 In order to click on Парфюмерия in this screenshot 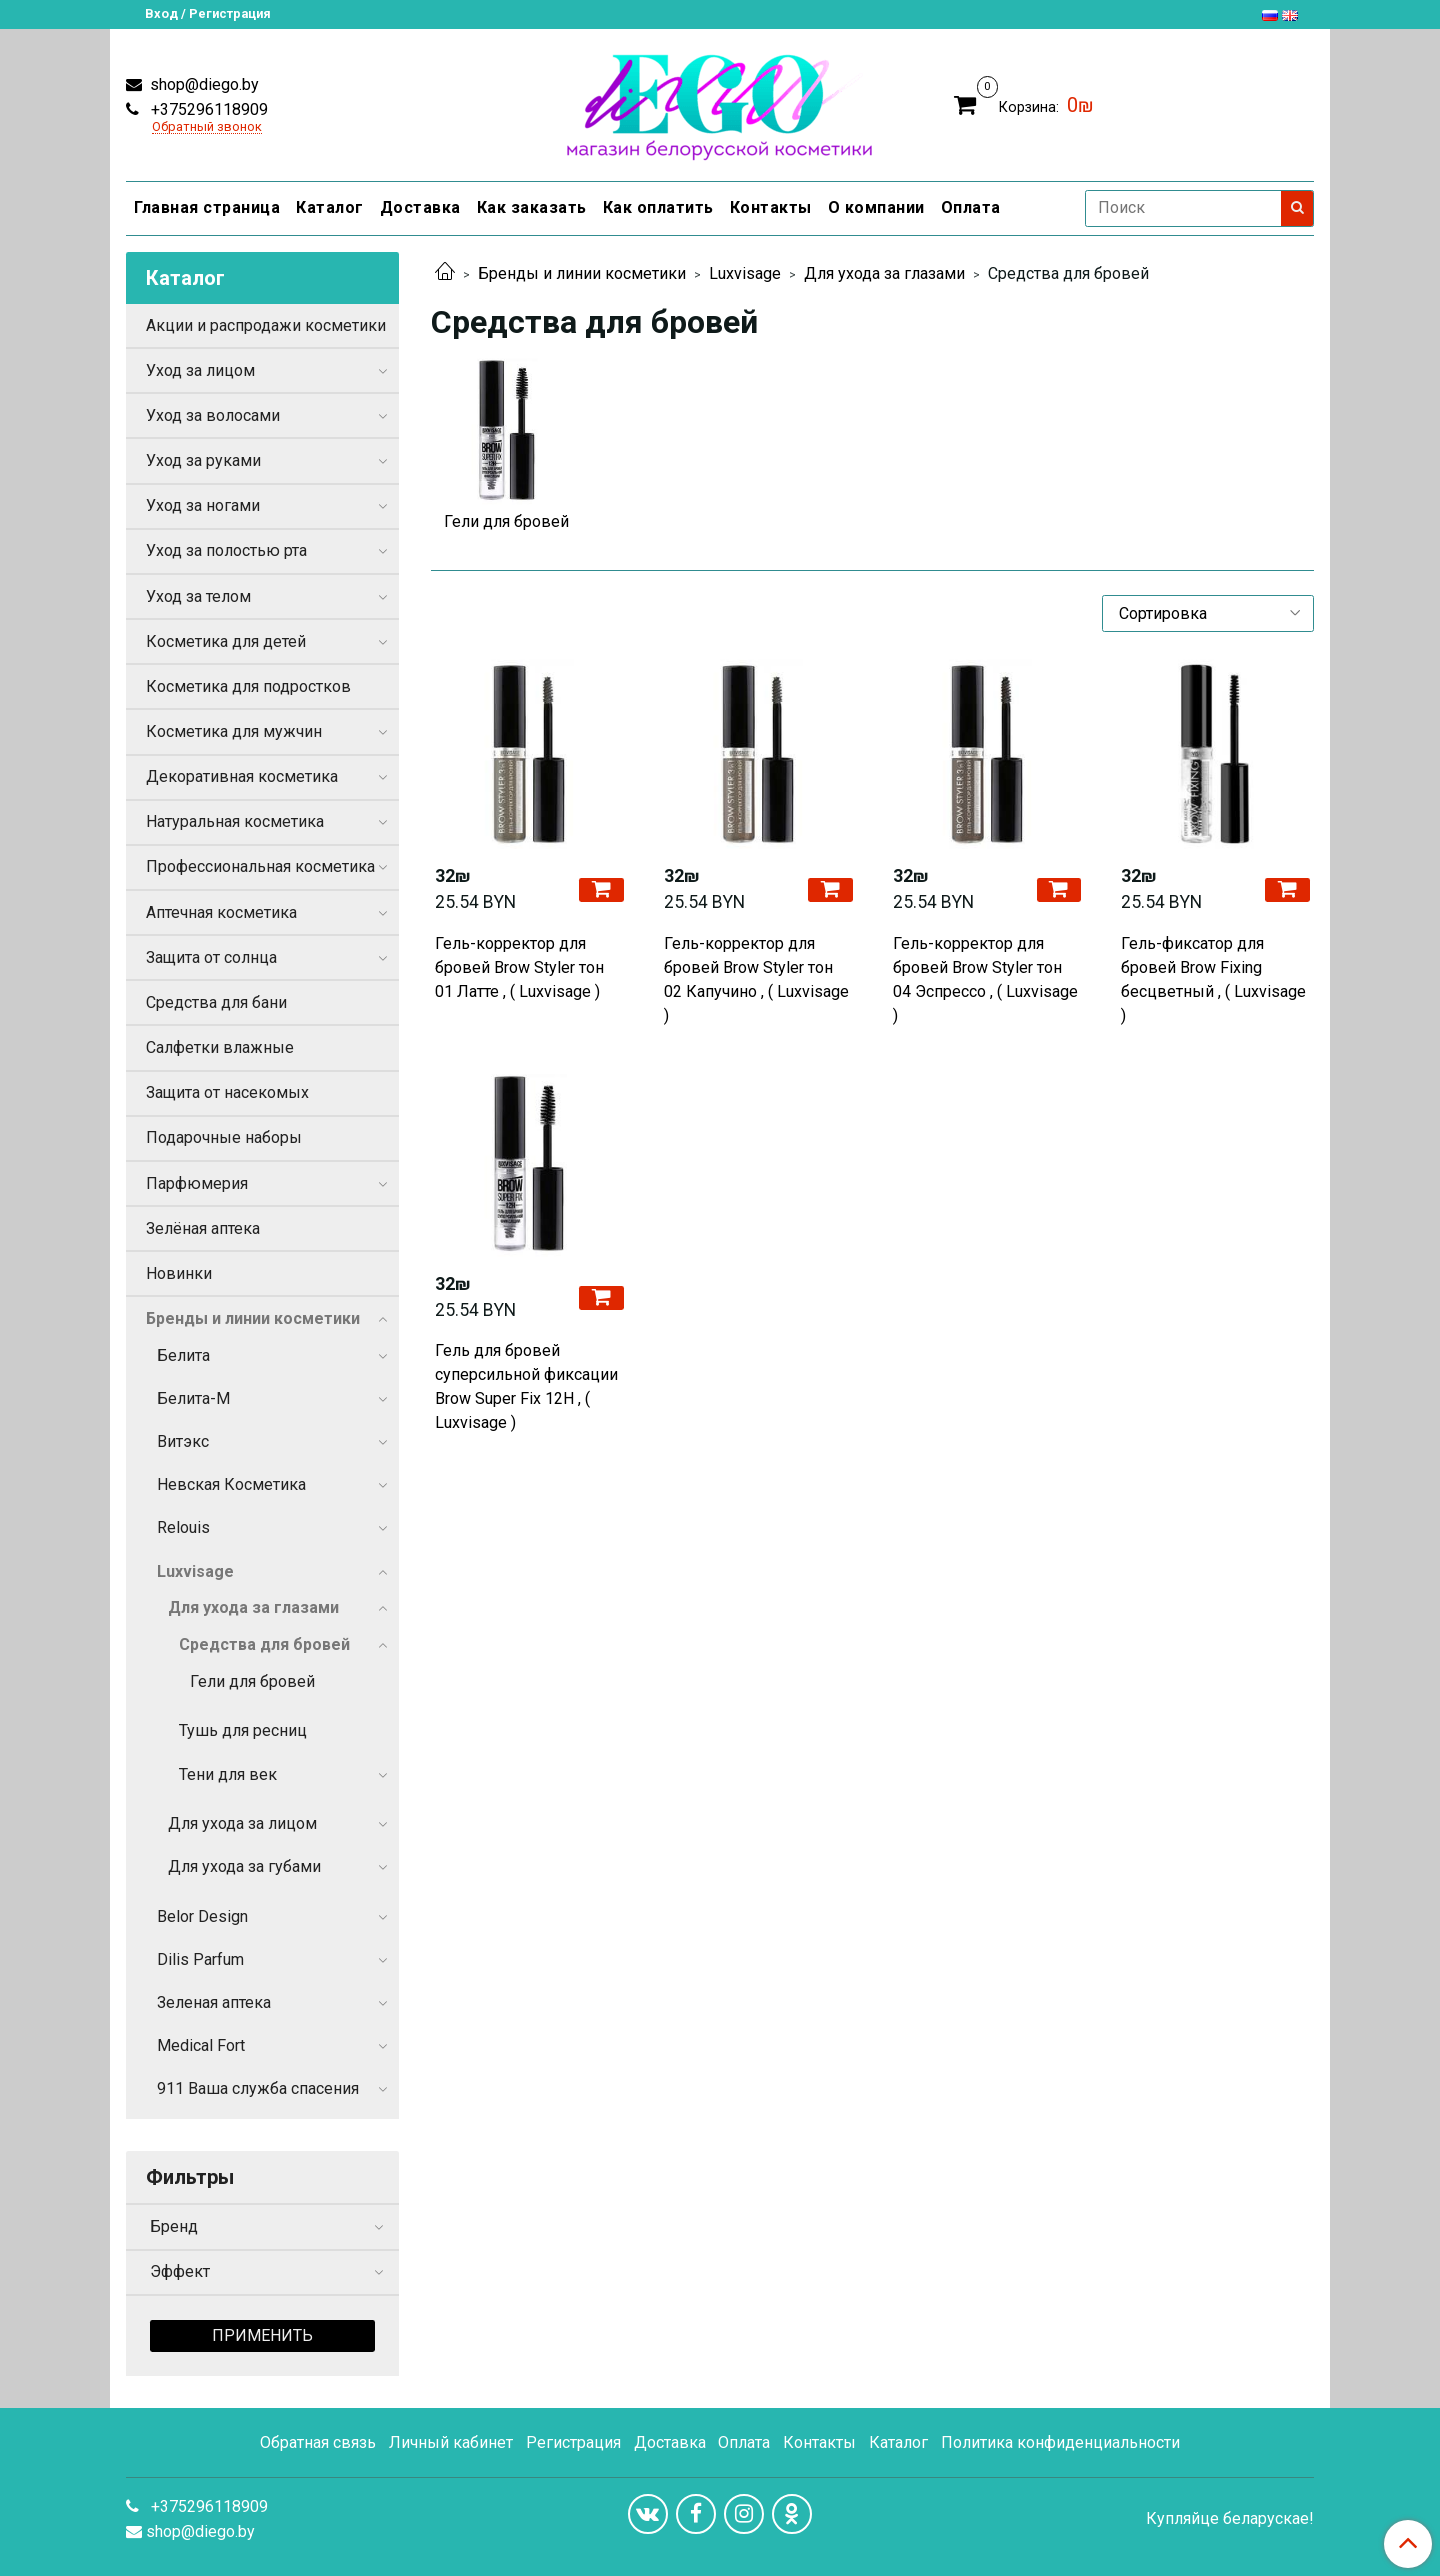, I will do `click(197, 1183)`.